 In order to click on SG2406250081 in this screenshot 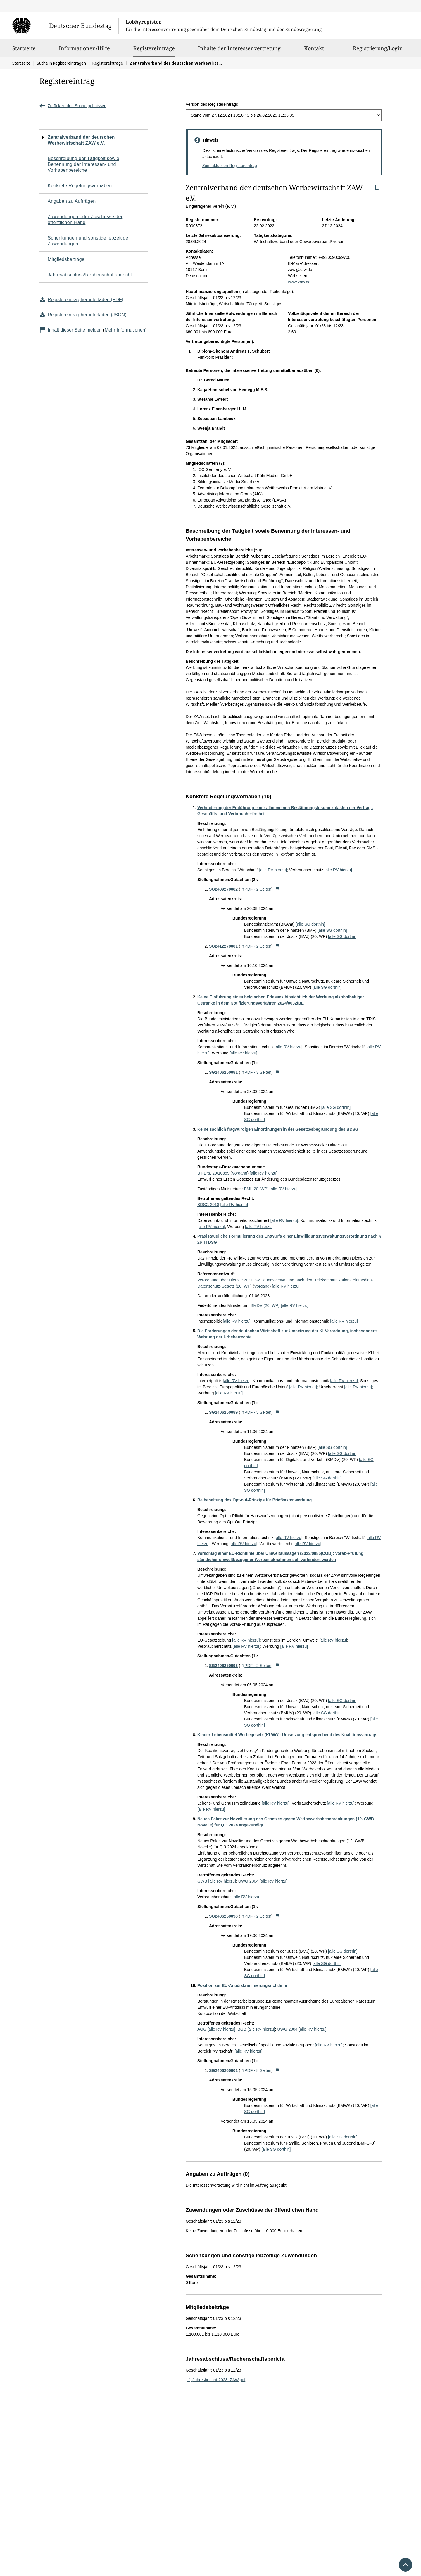, I will do `click(223, 1072)`.